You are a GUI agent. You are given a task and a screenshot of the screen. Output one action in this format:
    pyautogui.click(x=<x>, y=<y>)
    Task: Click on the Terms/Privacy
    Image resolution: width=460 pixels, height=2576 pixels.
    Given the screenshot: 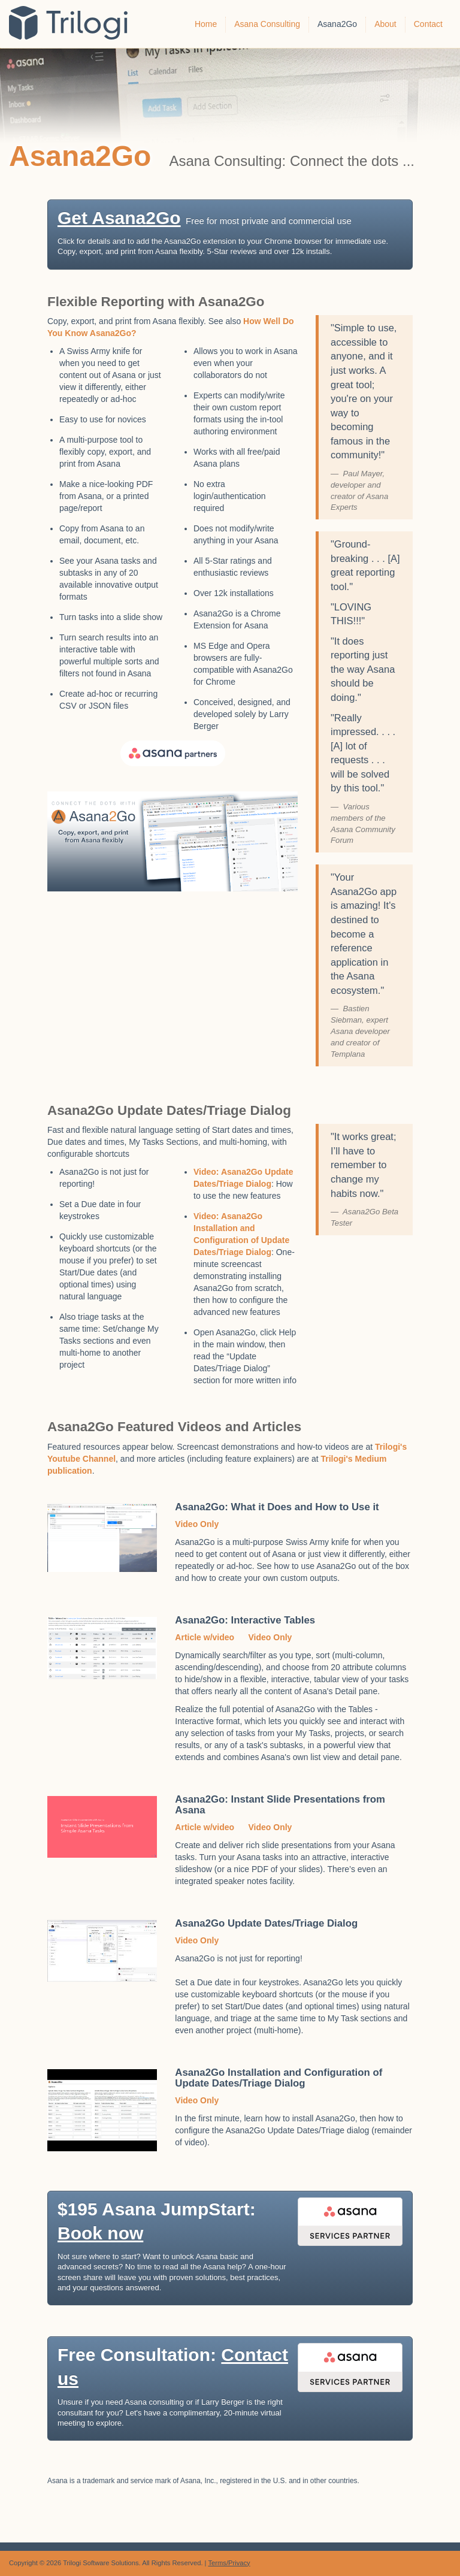 What is the action you would take?
    pyautogui.click(x=229, y=2562)
    